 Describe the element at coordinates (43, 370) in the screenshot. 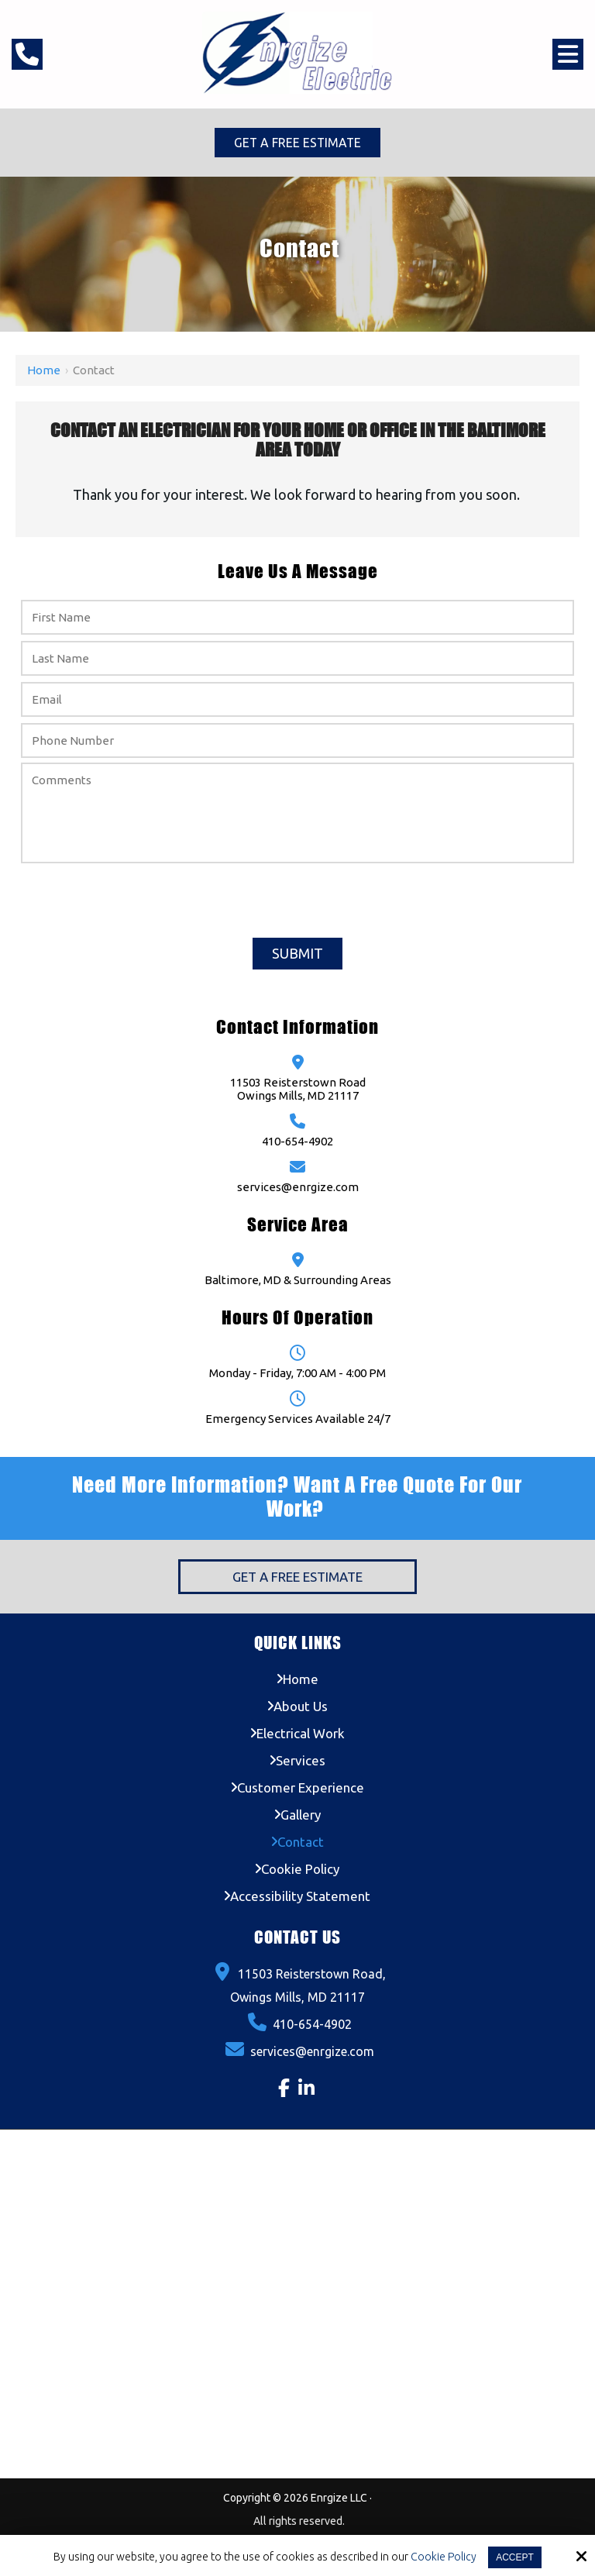

I see `Home` at that location.